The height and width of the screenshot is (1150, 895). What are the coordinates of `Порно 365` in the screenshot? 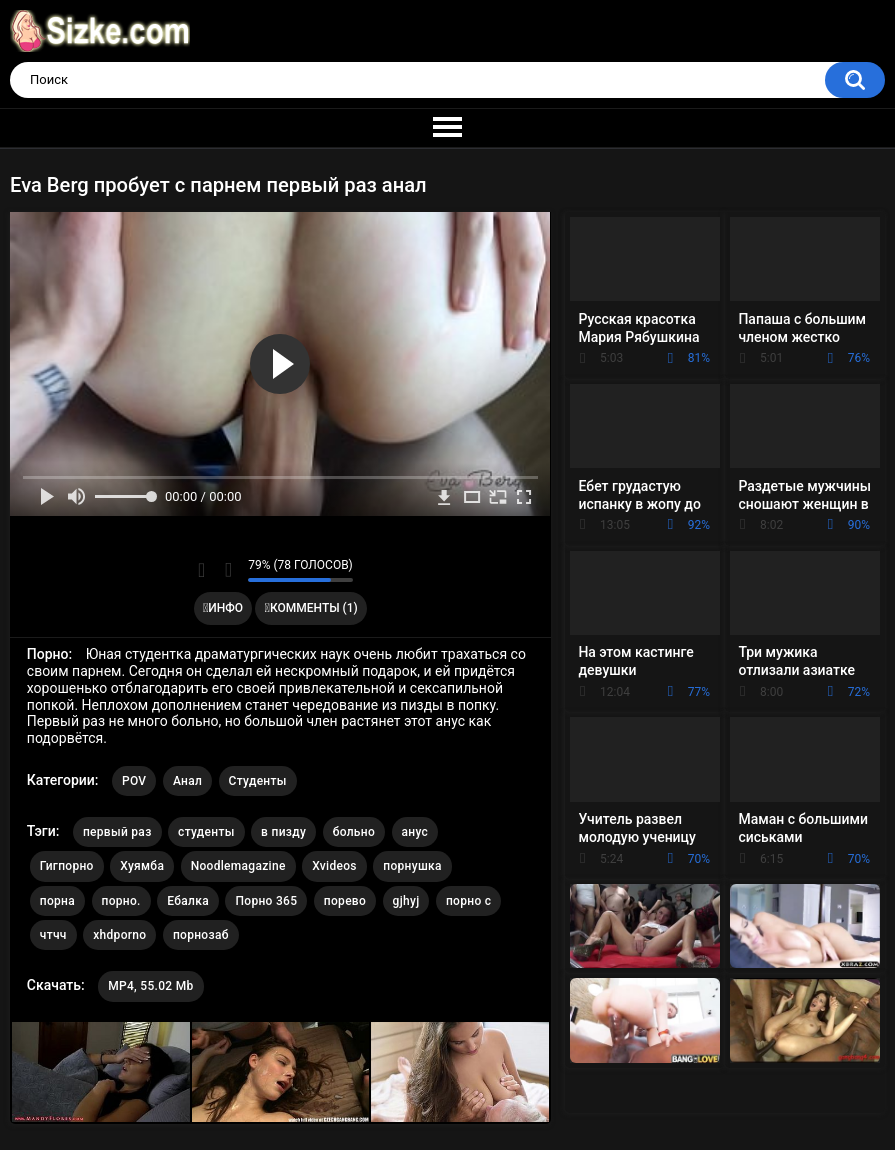 It's located at (266, 901).